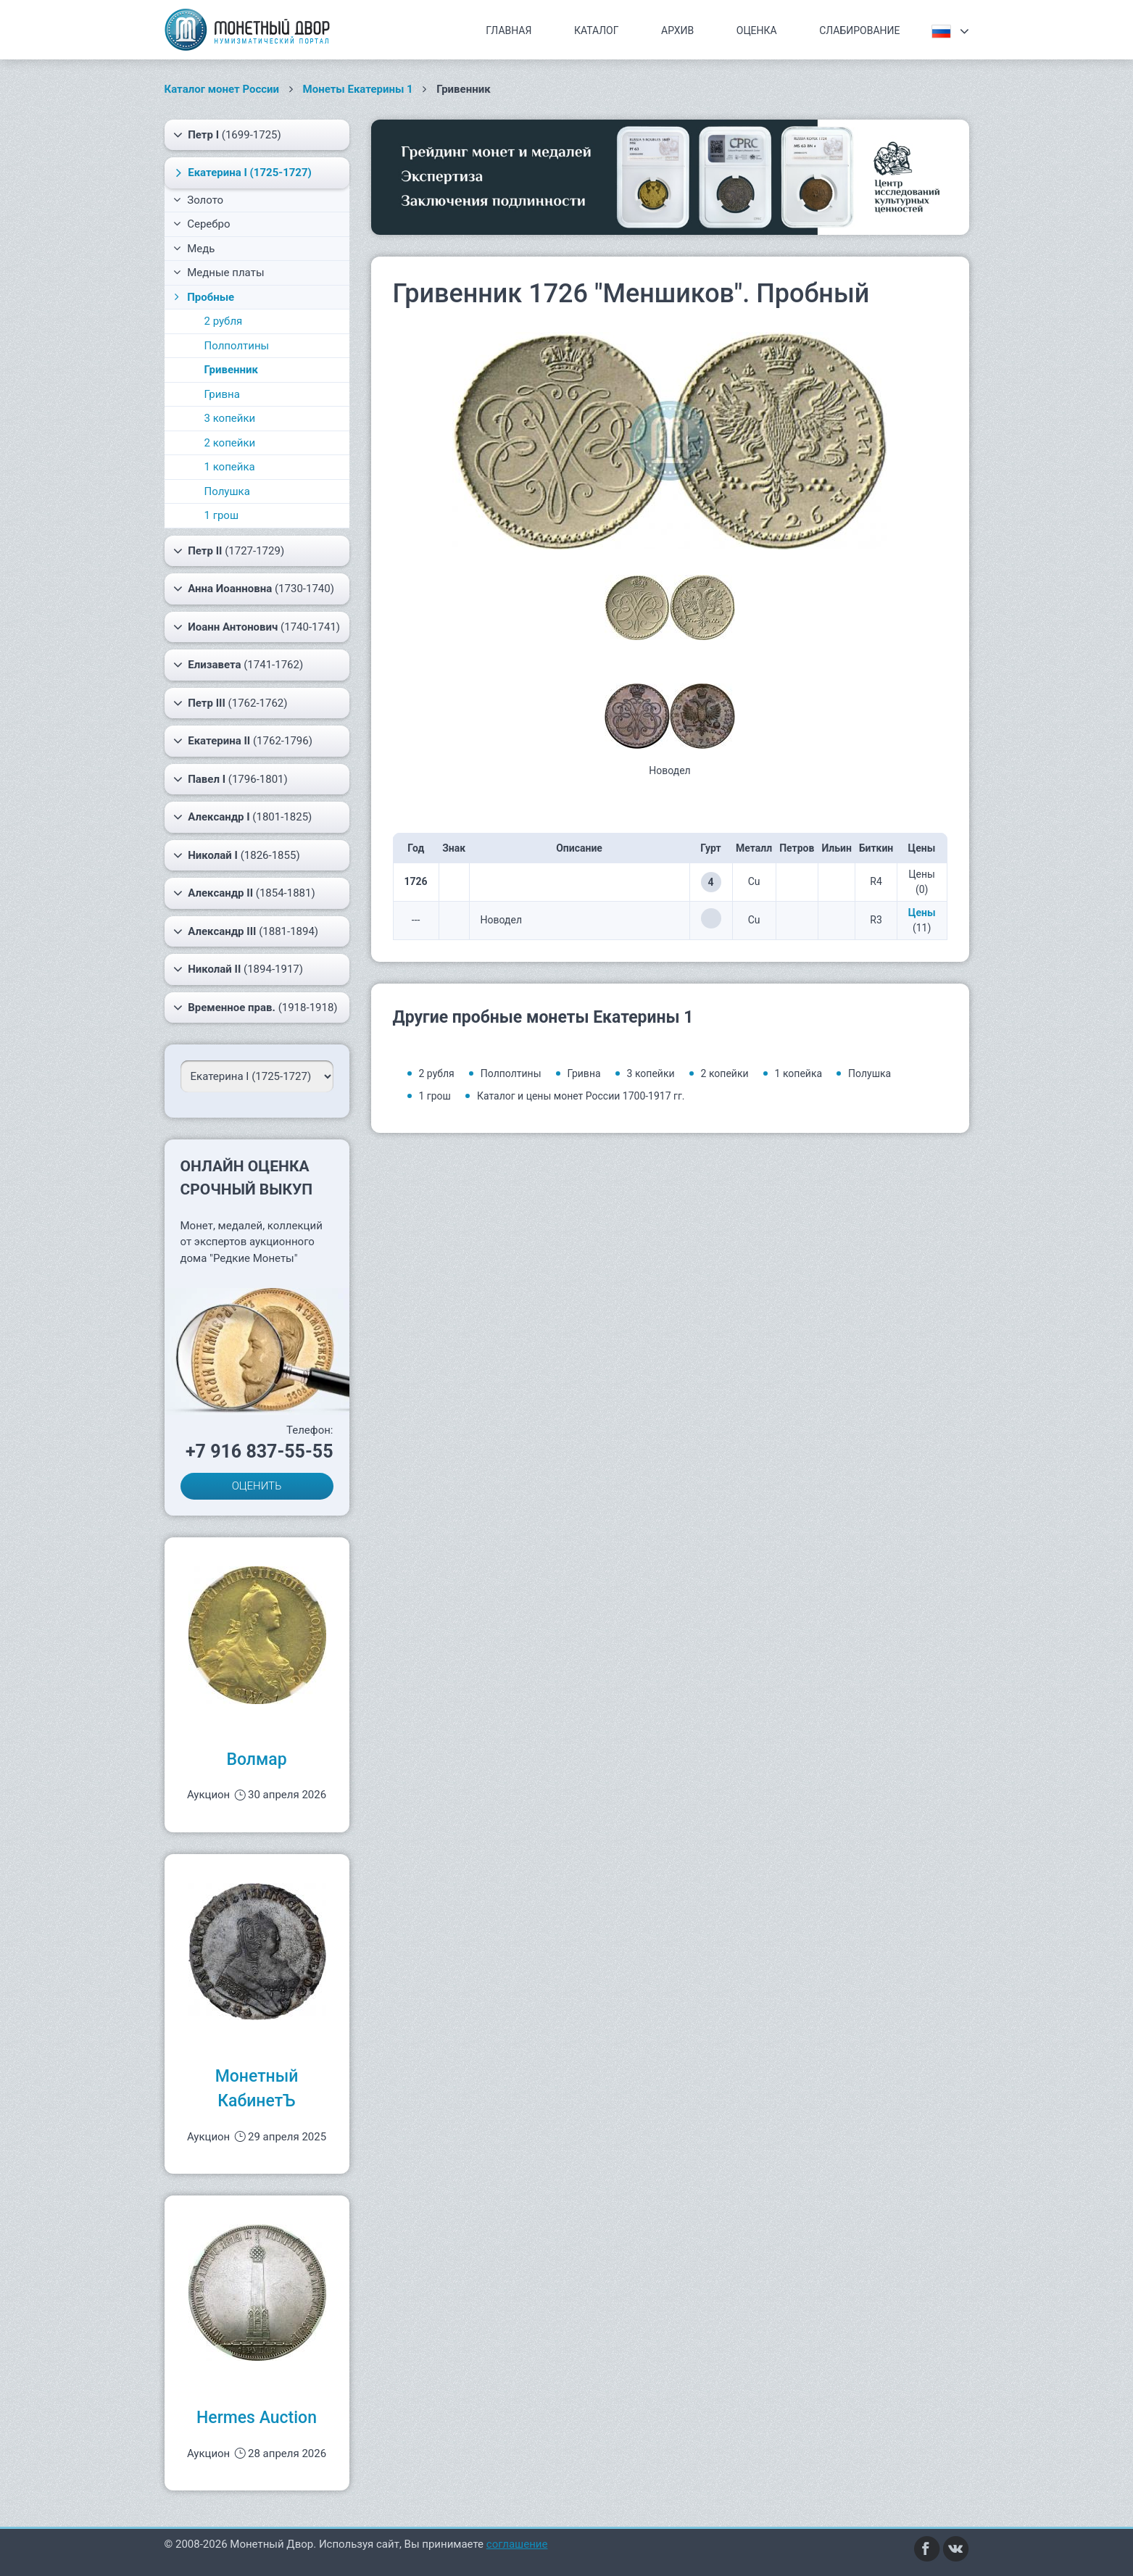 The height and width of the screenshot is (2576, 1133). What do you see at coordinates (194, 248) in the screenshot?
I see `Медь` at bounding box center [194, 248].